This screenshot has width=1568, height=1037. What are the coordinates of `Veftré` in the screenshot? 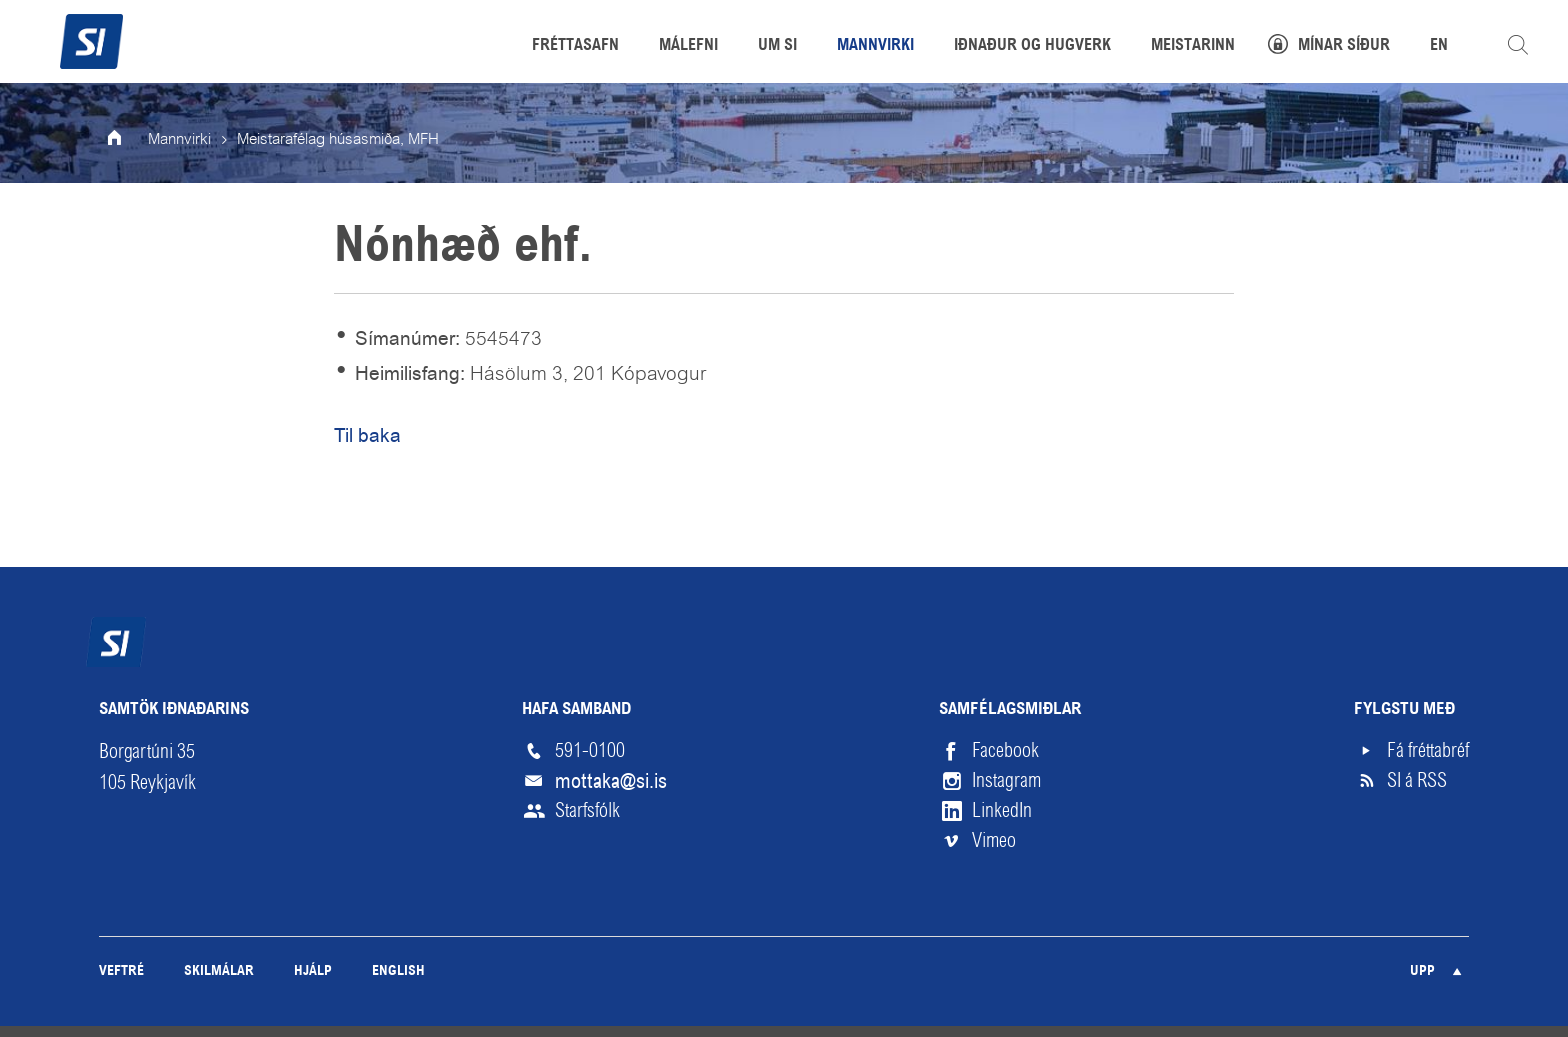 It's located at (121, 971).